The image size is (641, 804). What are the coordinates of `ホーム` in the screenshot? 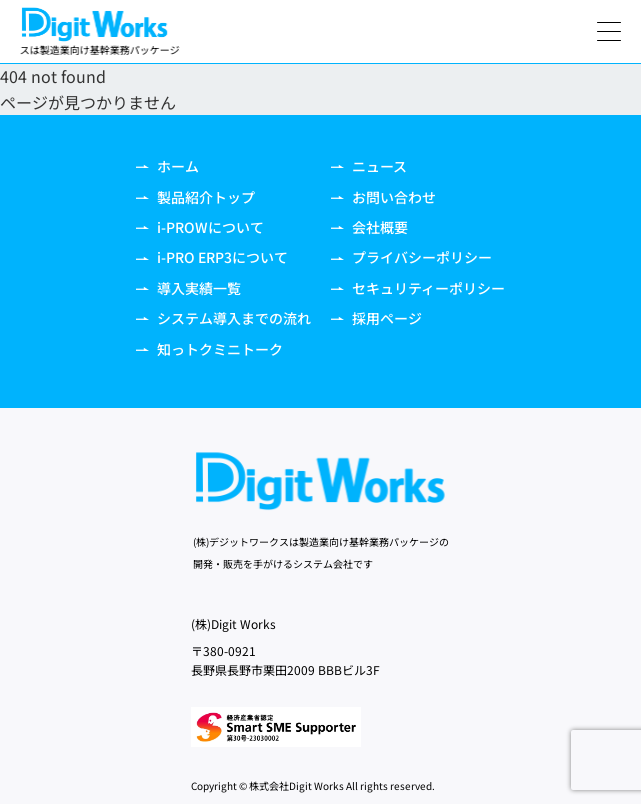 It's located at (167, 166).